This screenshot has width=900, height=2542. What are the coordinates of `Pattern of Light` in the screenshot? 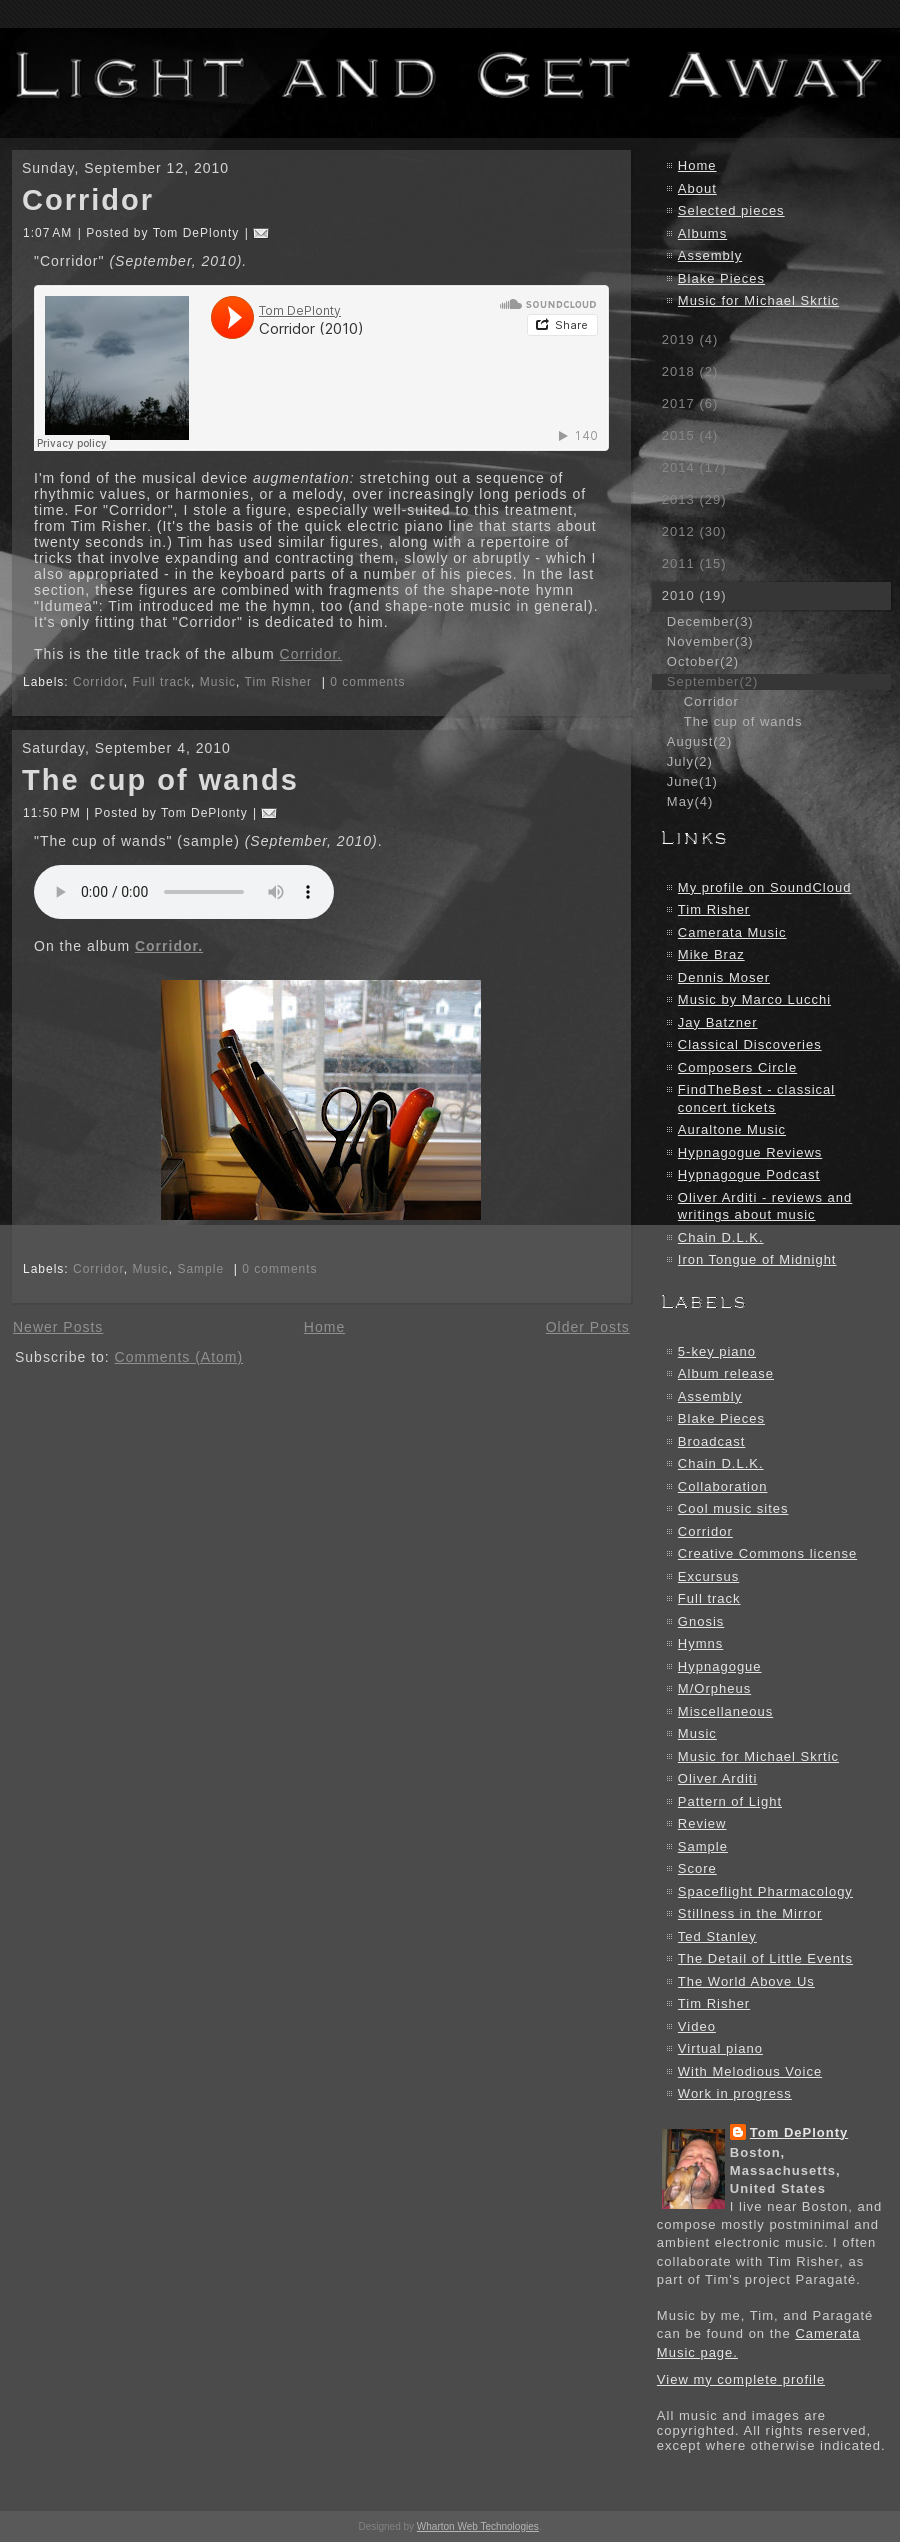 It's located at (730, 1801).